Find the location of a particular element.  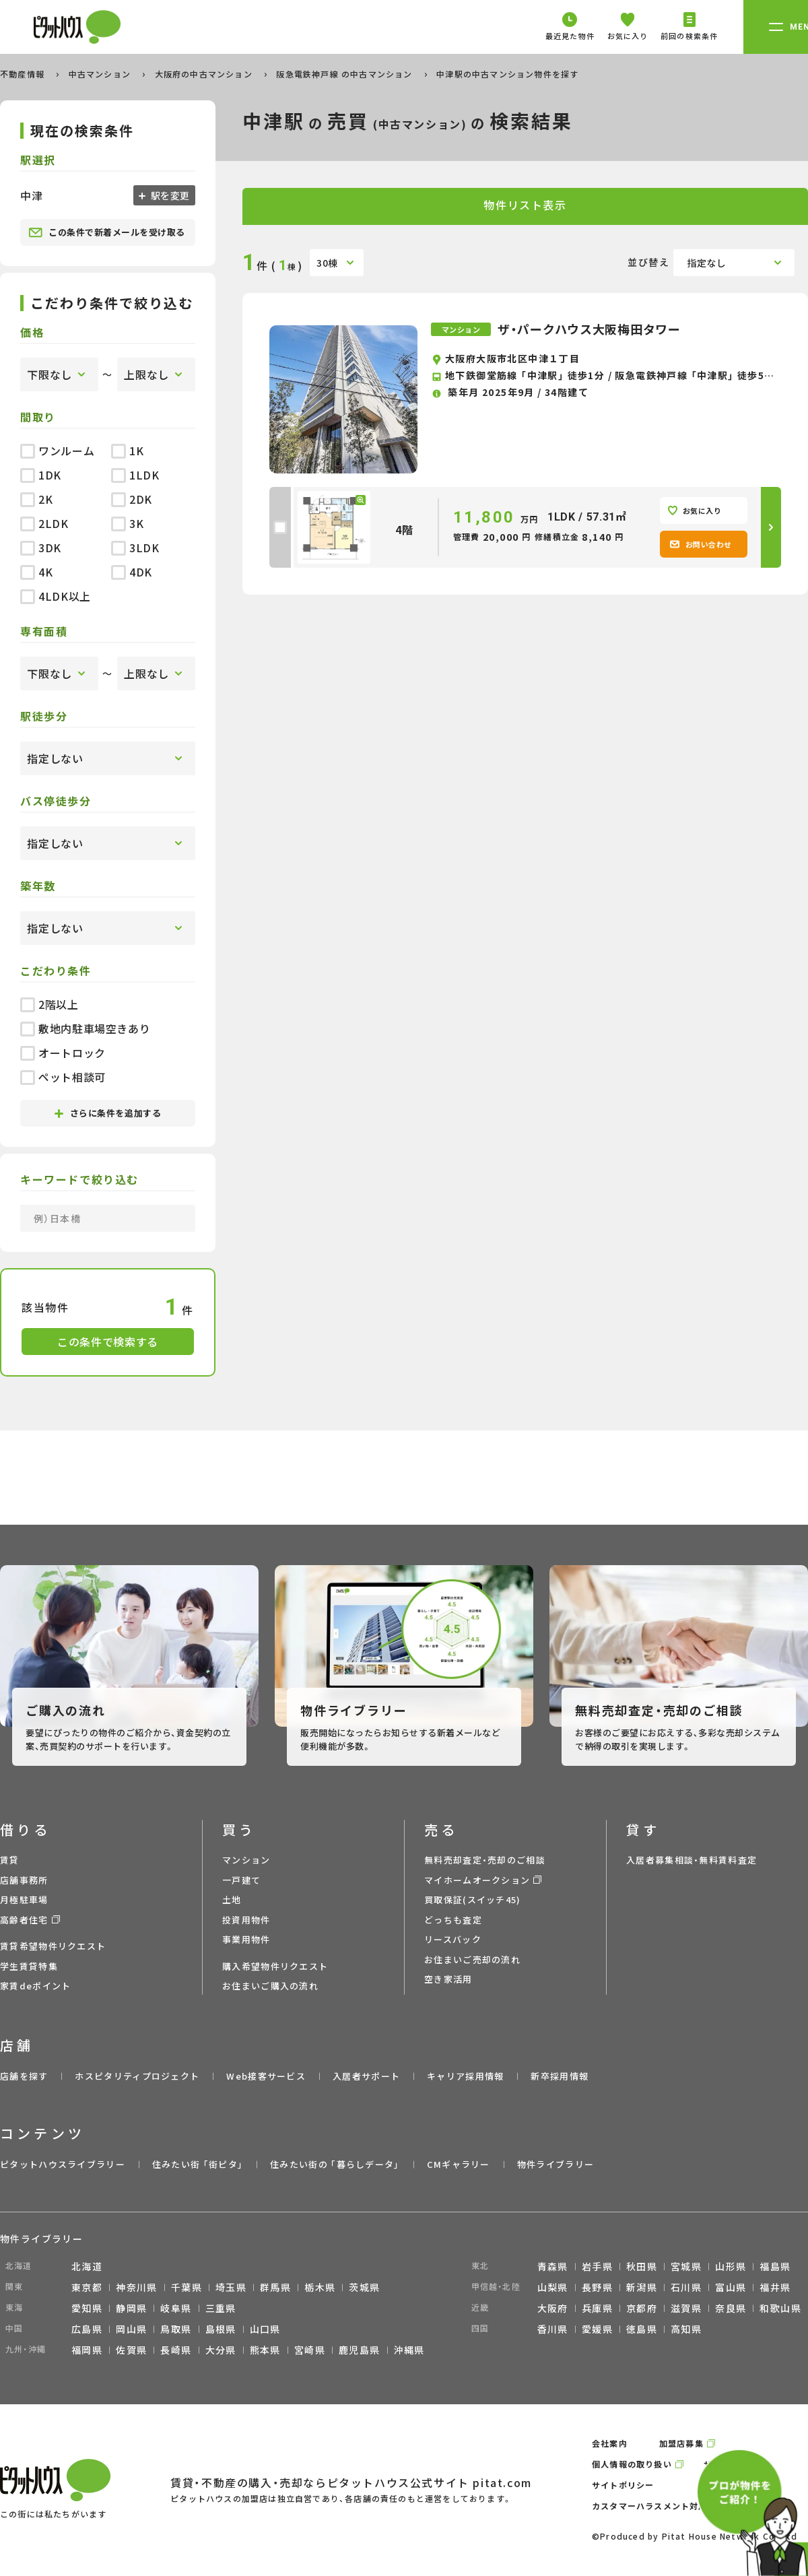

三重県 is located at coordinates (220, 2308).